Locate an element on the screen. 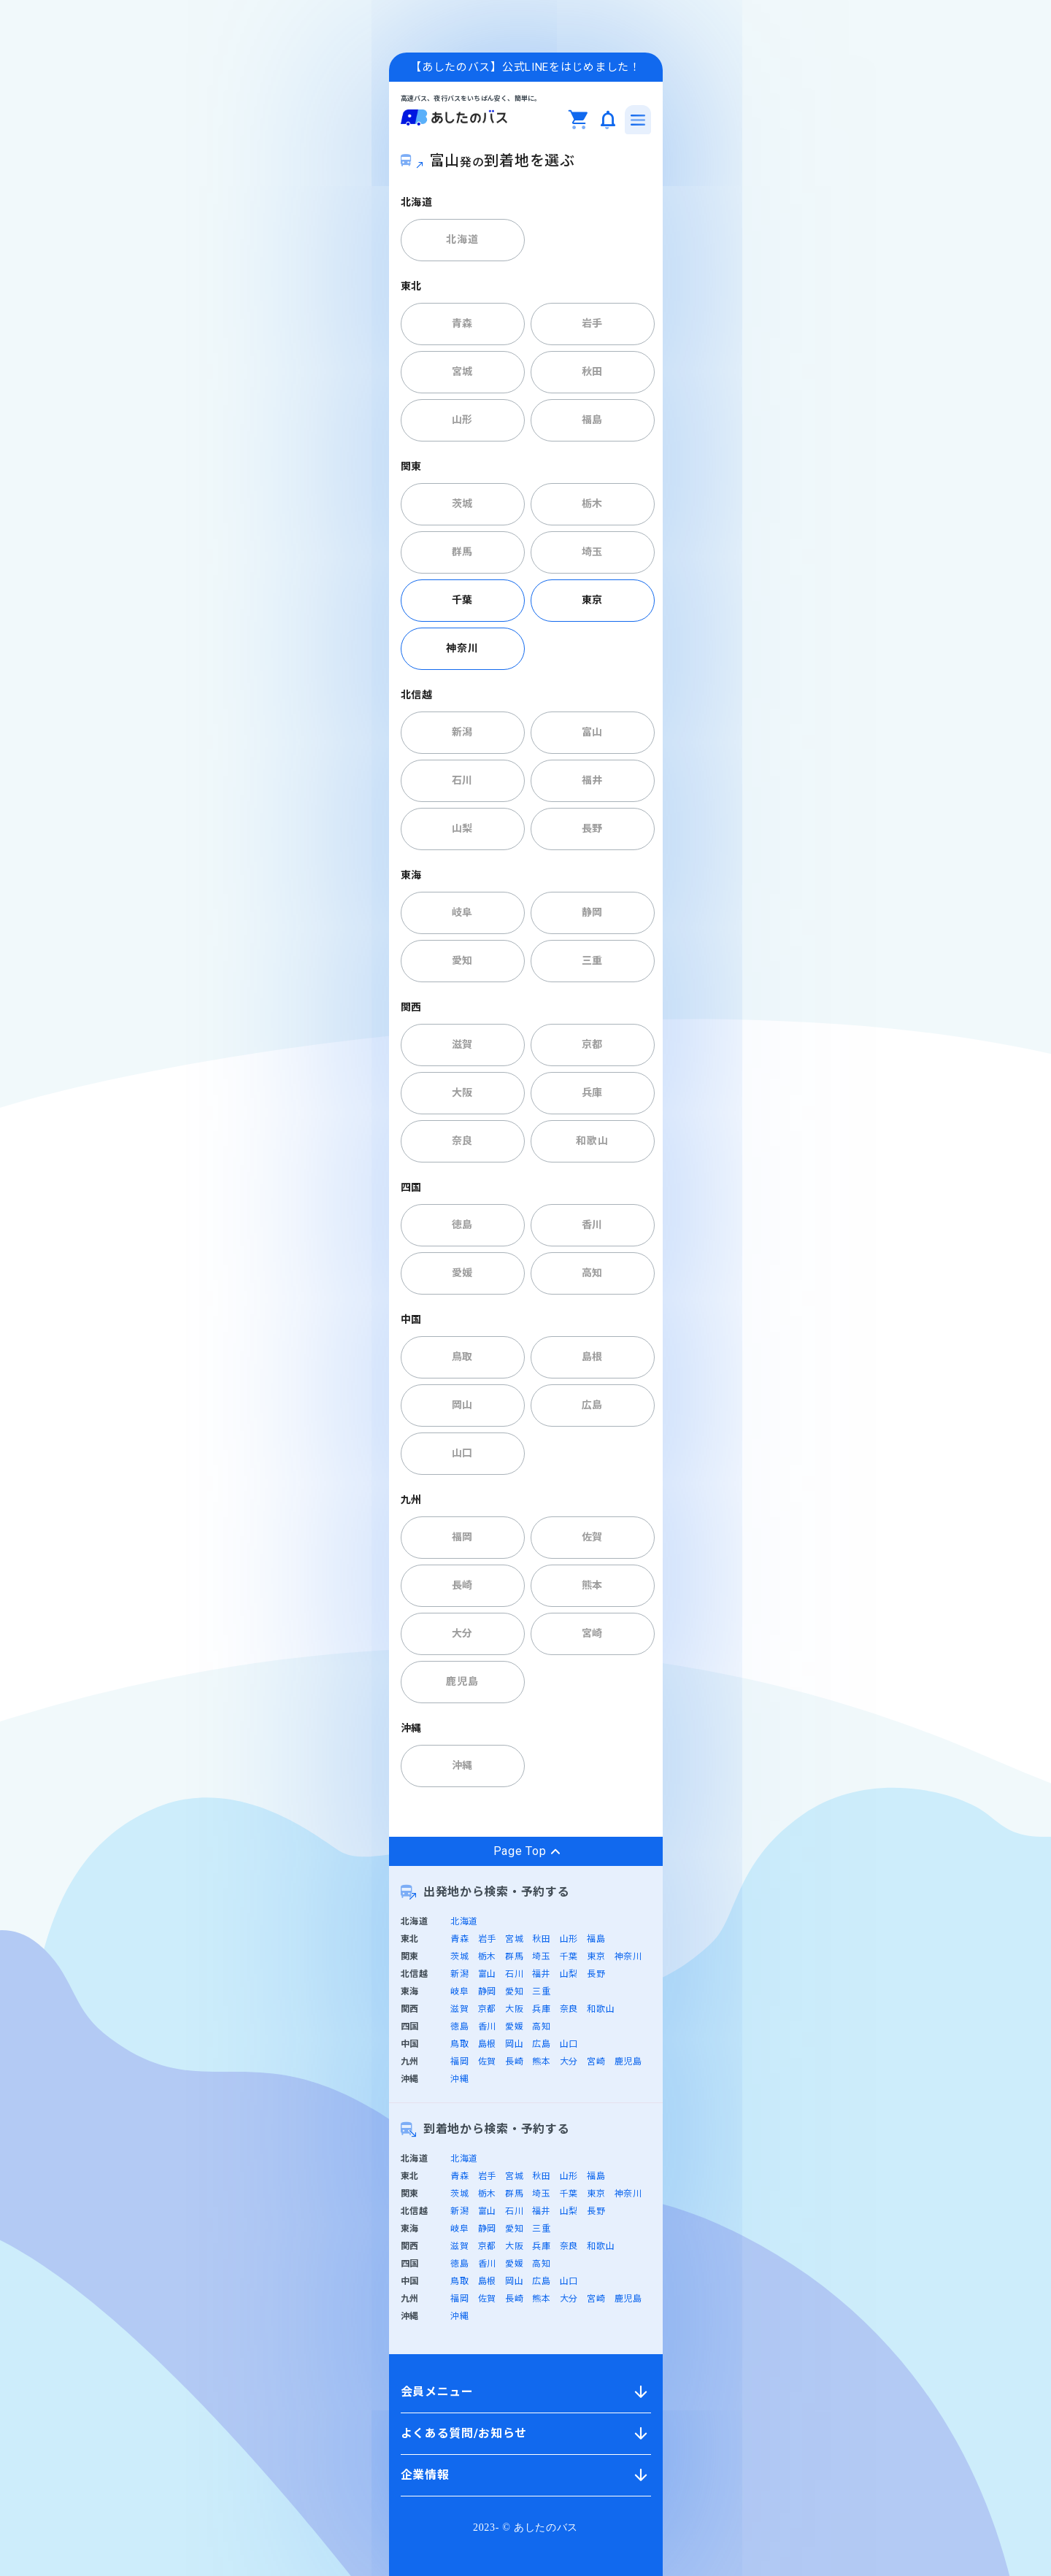 This screenshot has height=2576, width=1051. 島根 is located at coordinates (592, 1356).